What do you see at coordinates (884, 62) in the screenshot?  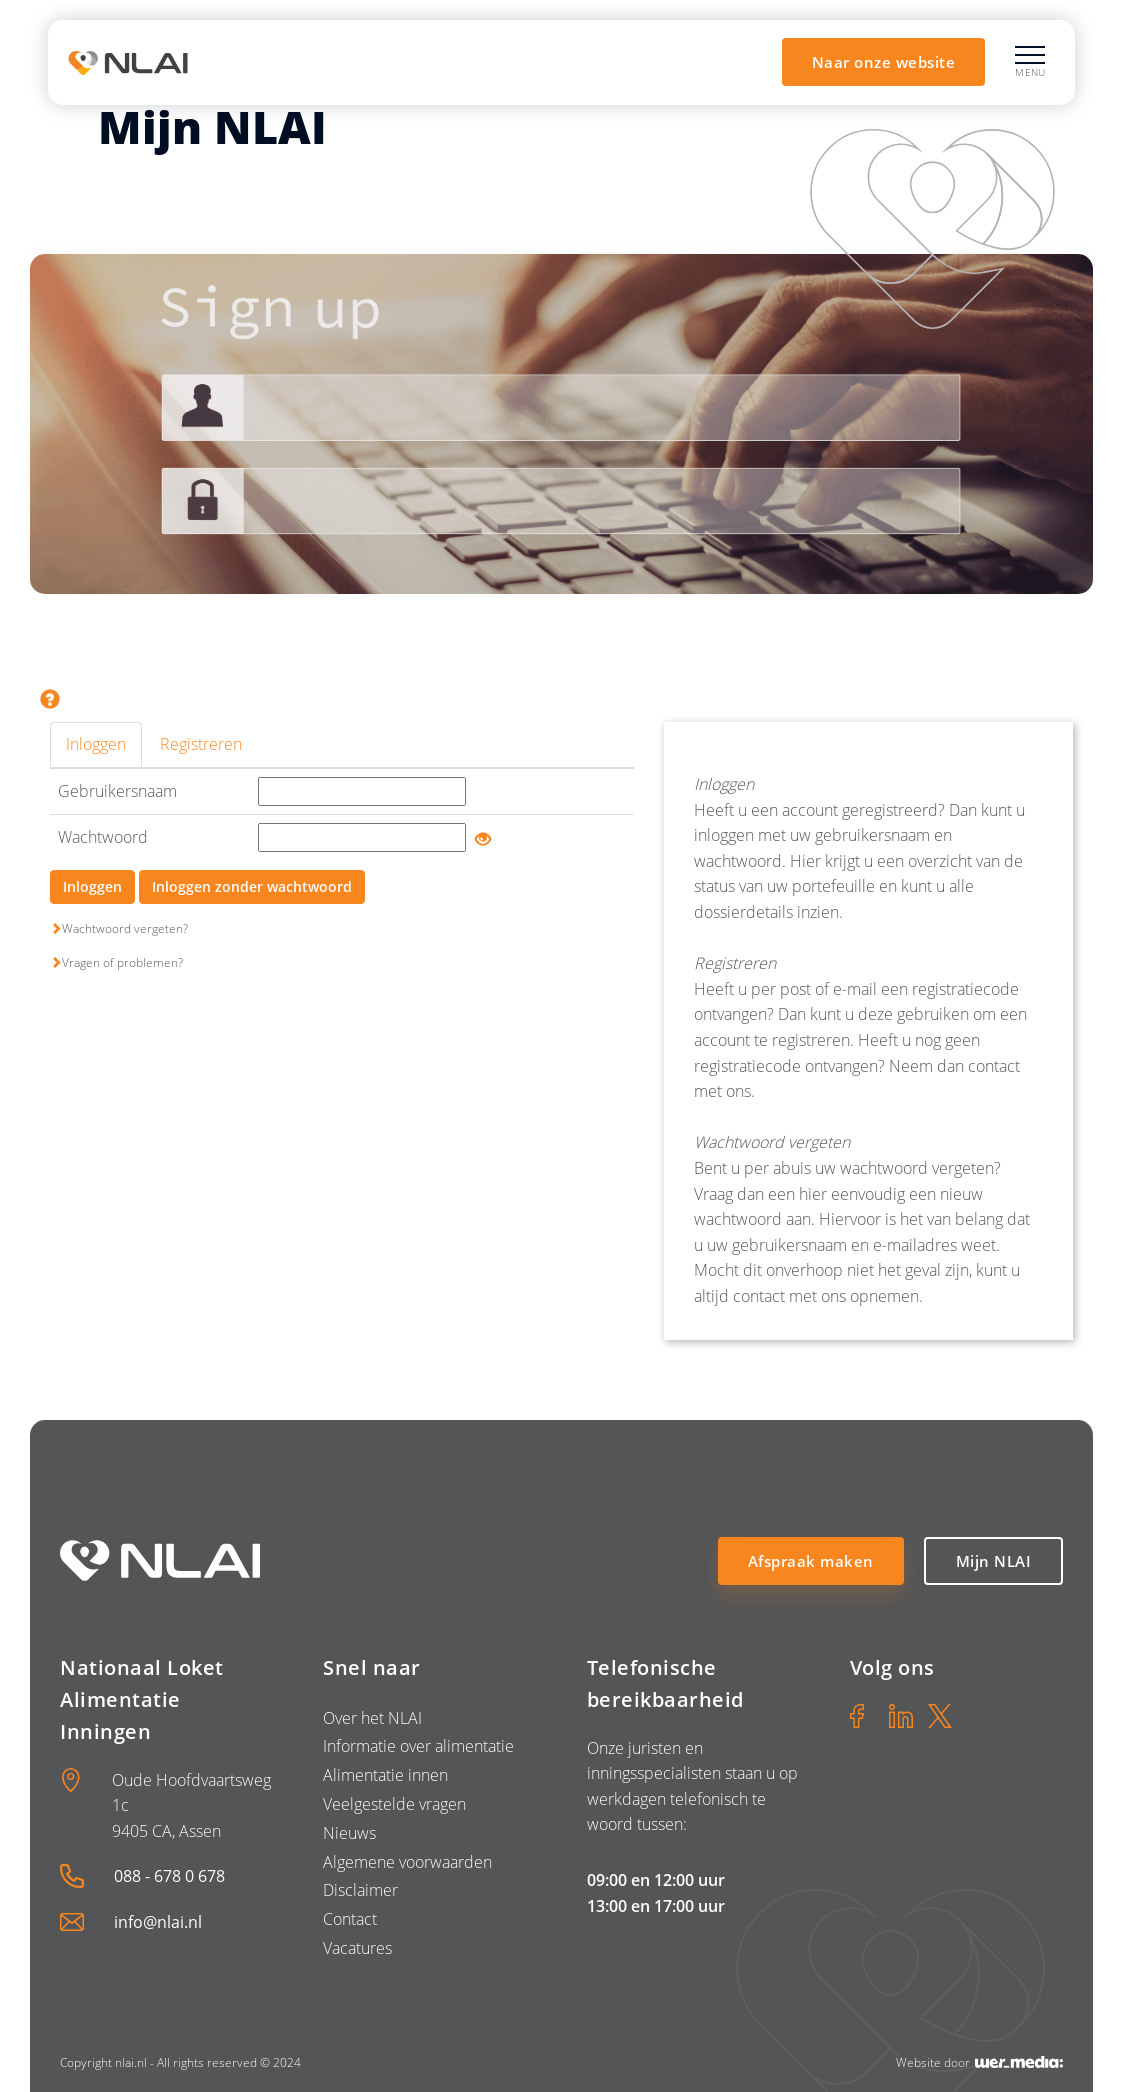 I see `Naar onze website` at bounding box center [884, 62].